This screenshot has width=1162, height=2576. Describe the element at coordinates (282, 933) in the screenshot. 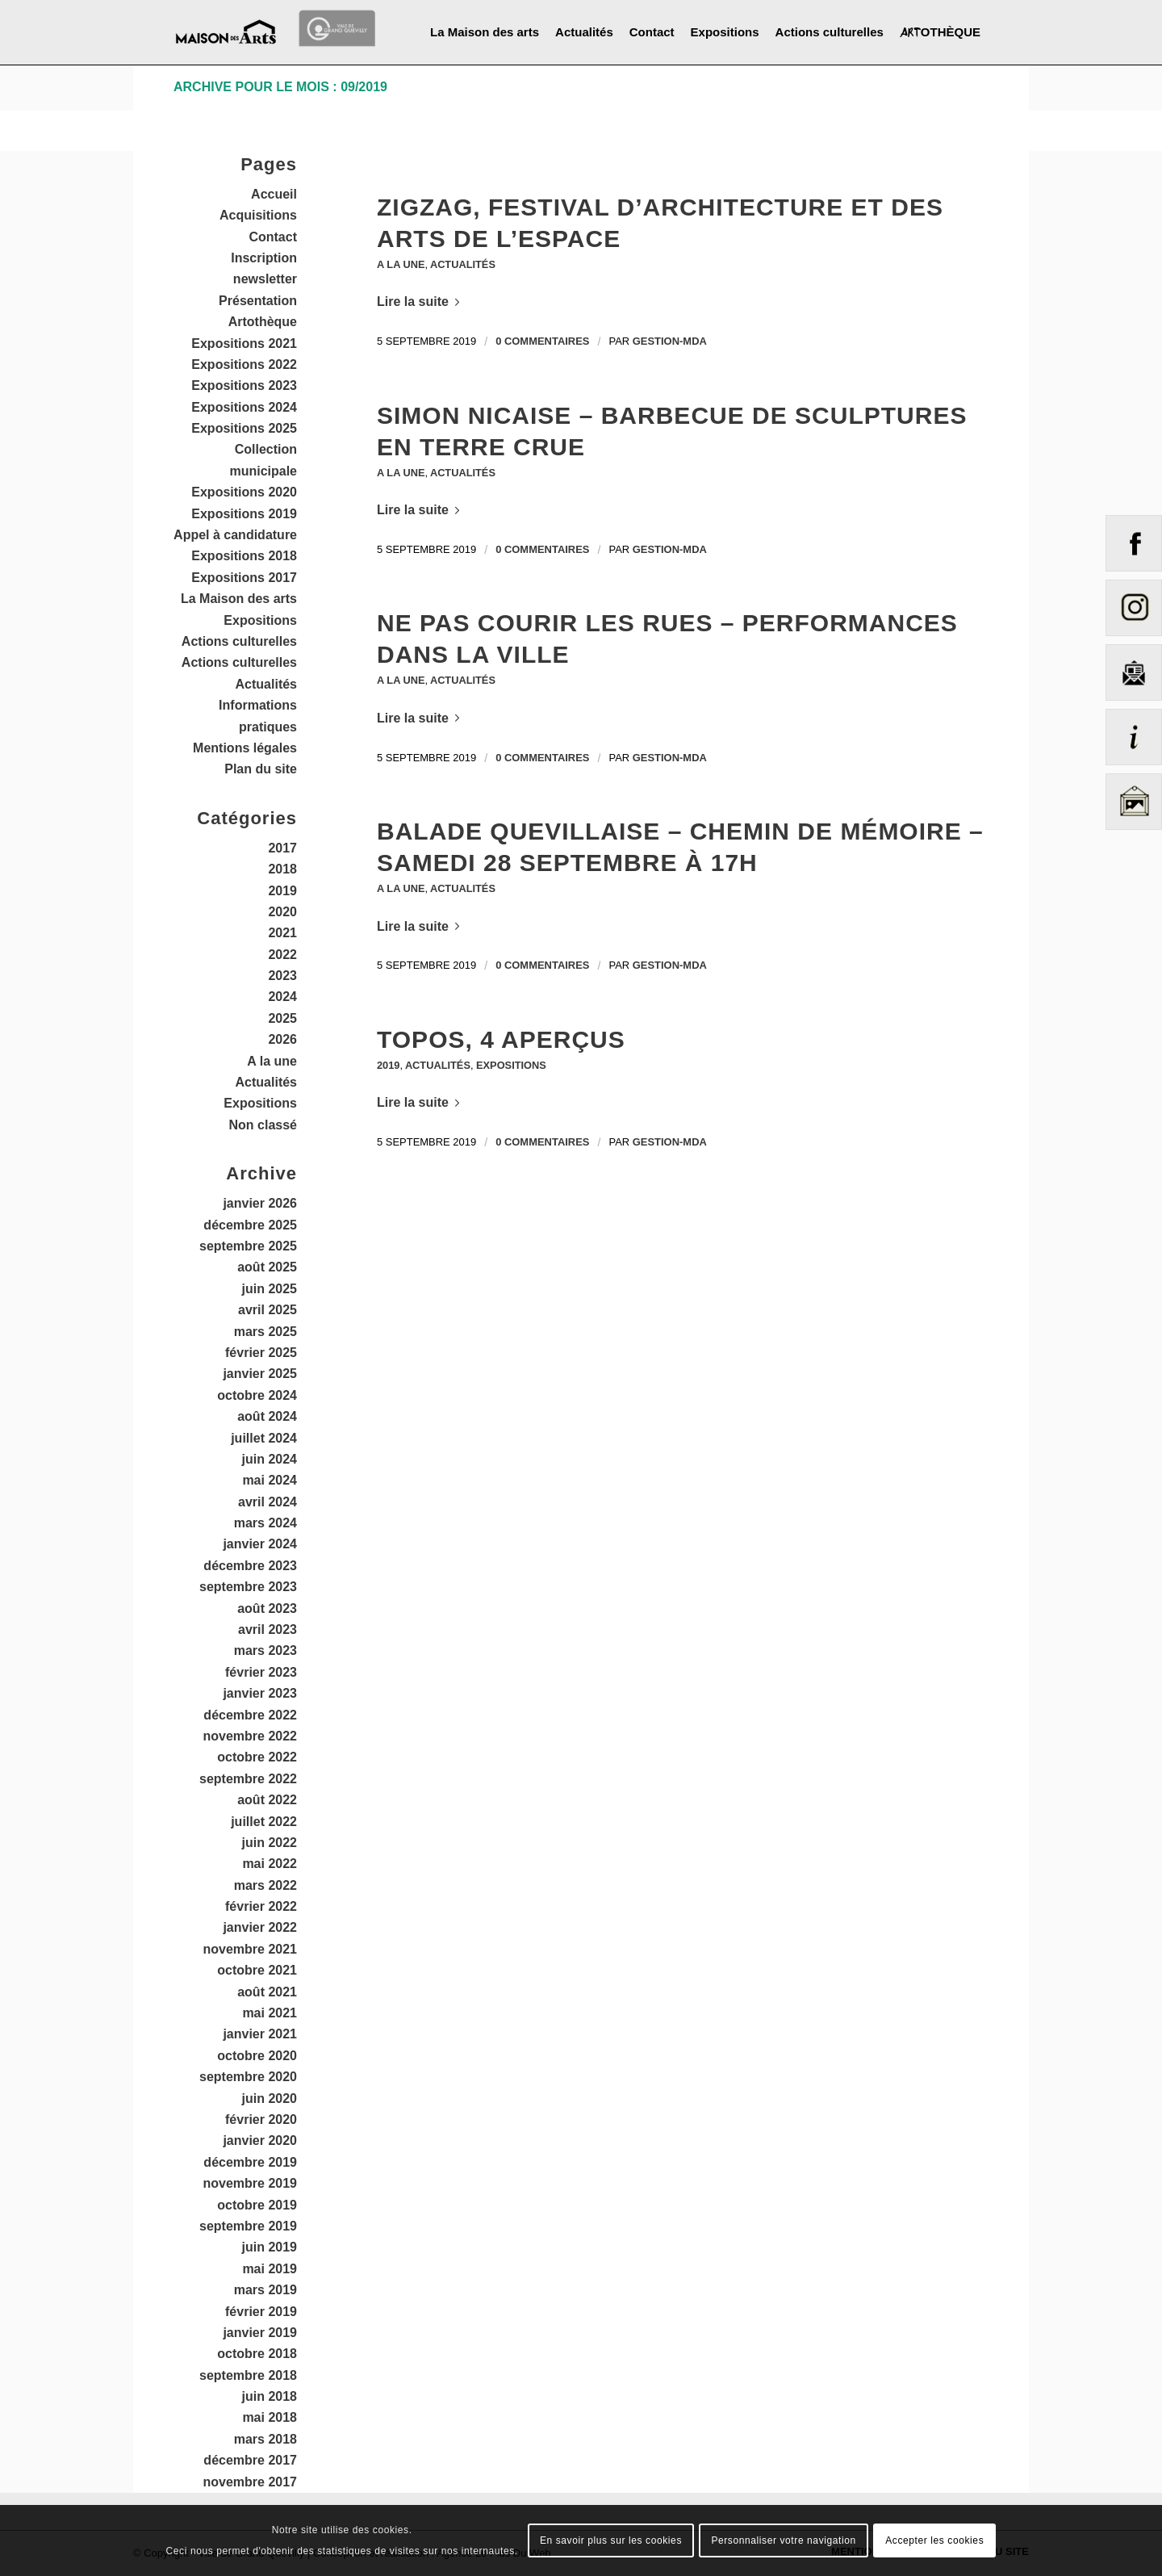

I see `2021` at that location.